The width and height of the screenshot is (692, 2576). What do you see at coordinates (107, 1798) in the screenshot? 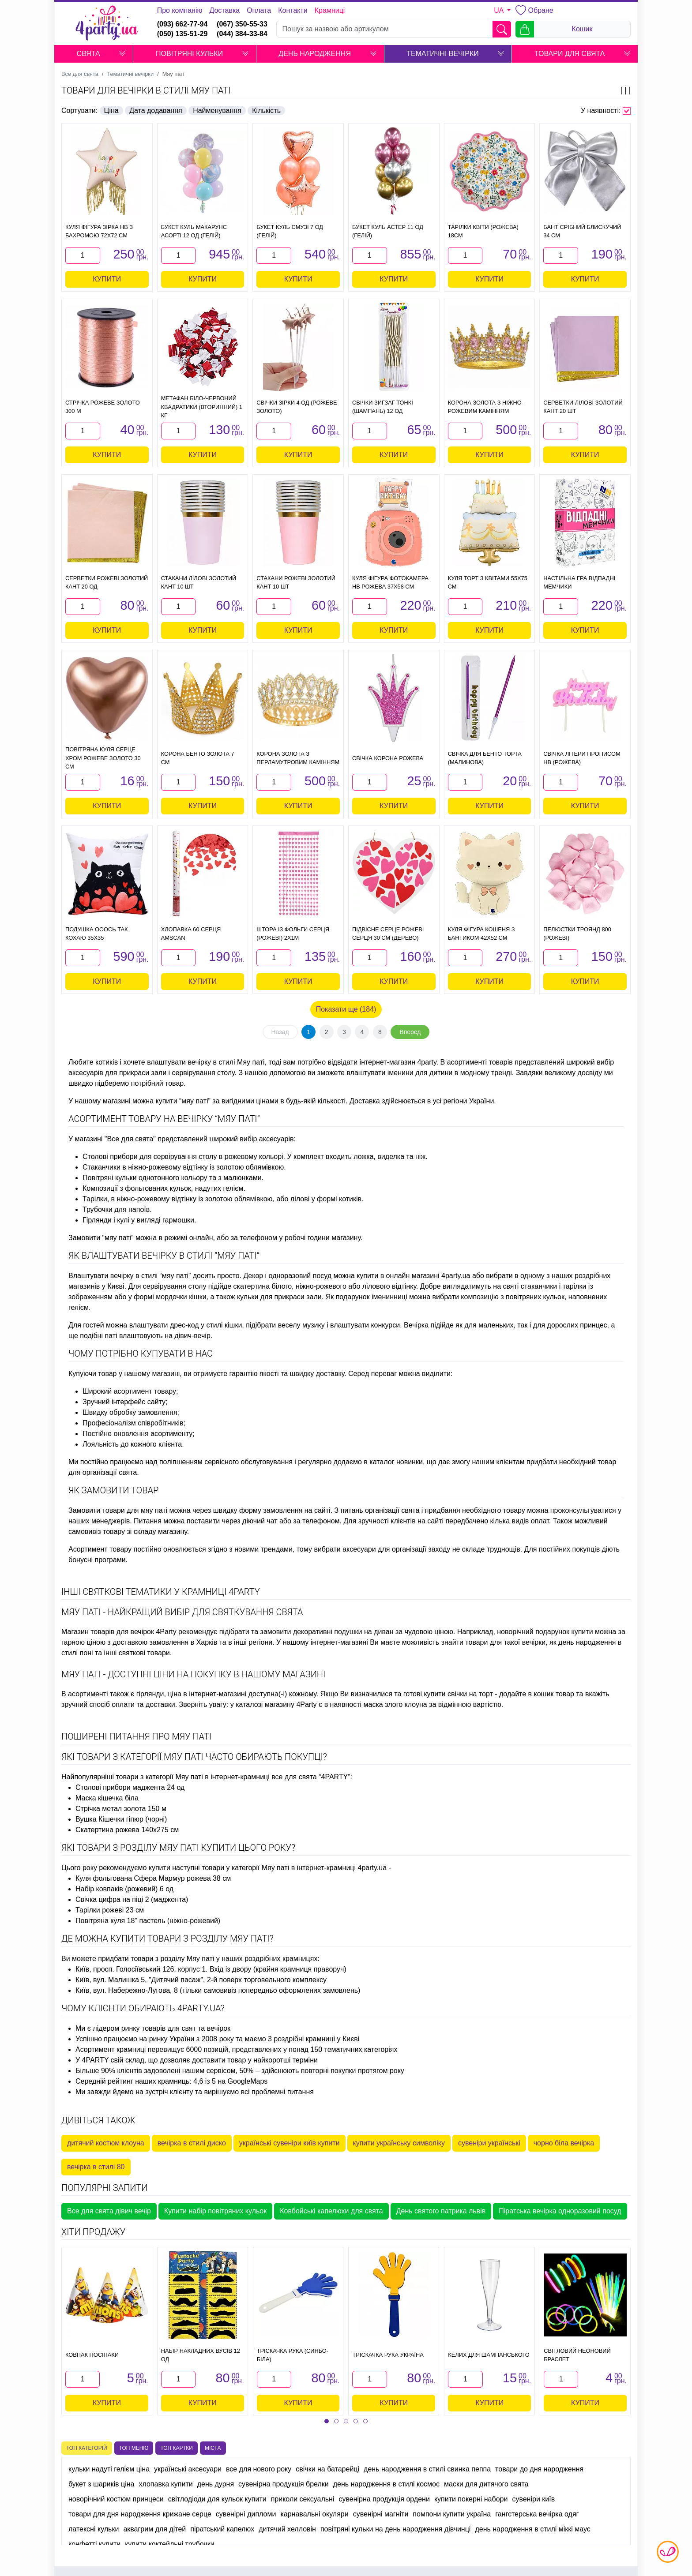
I see `Маска кішечка біла` at bounding box center [107, 1798].